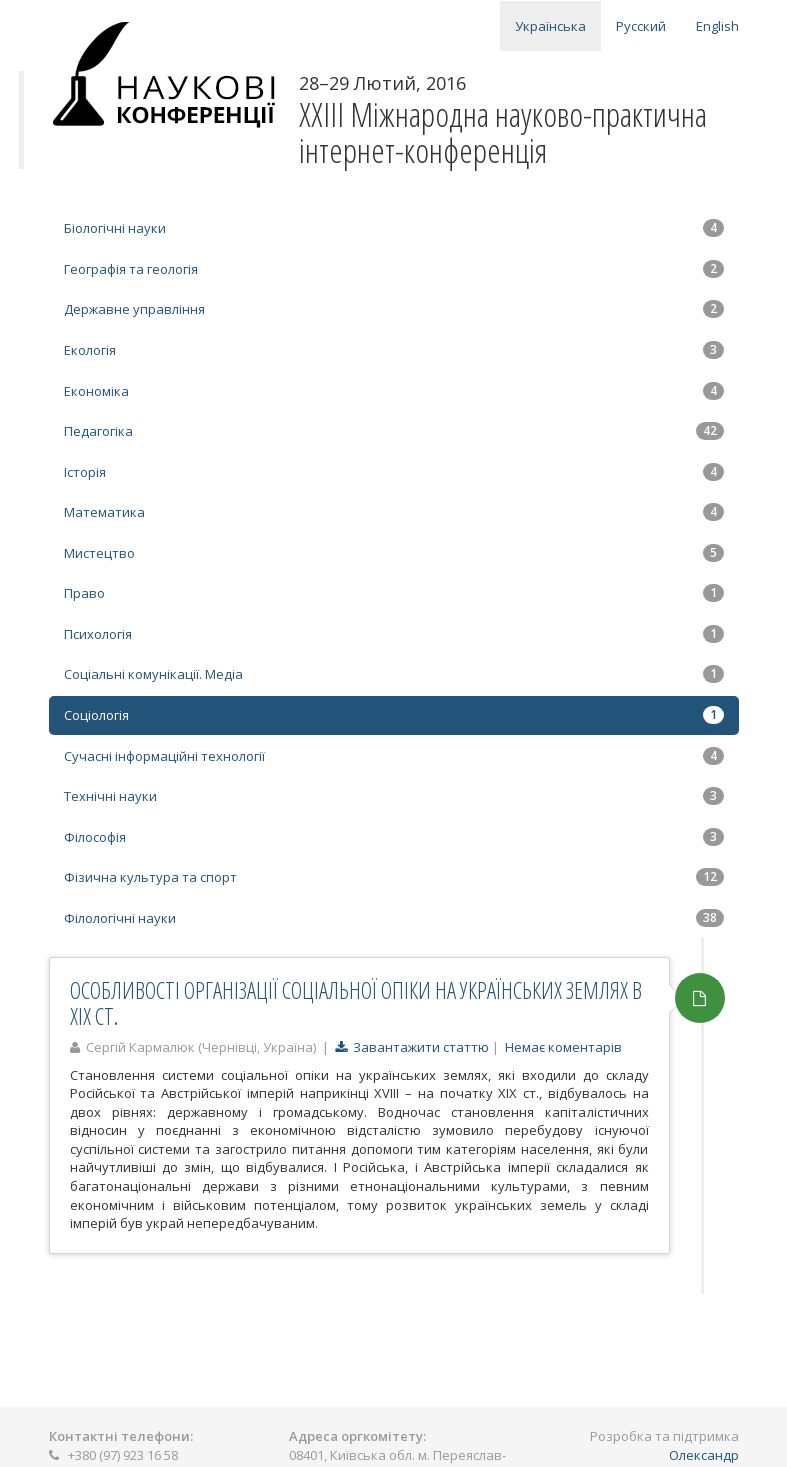  I want to click on Історія, so click(394, 472).